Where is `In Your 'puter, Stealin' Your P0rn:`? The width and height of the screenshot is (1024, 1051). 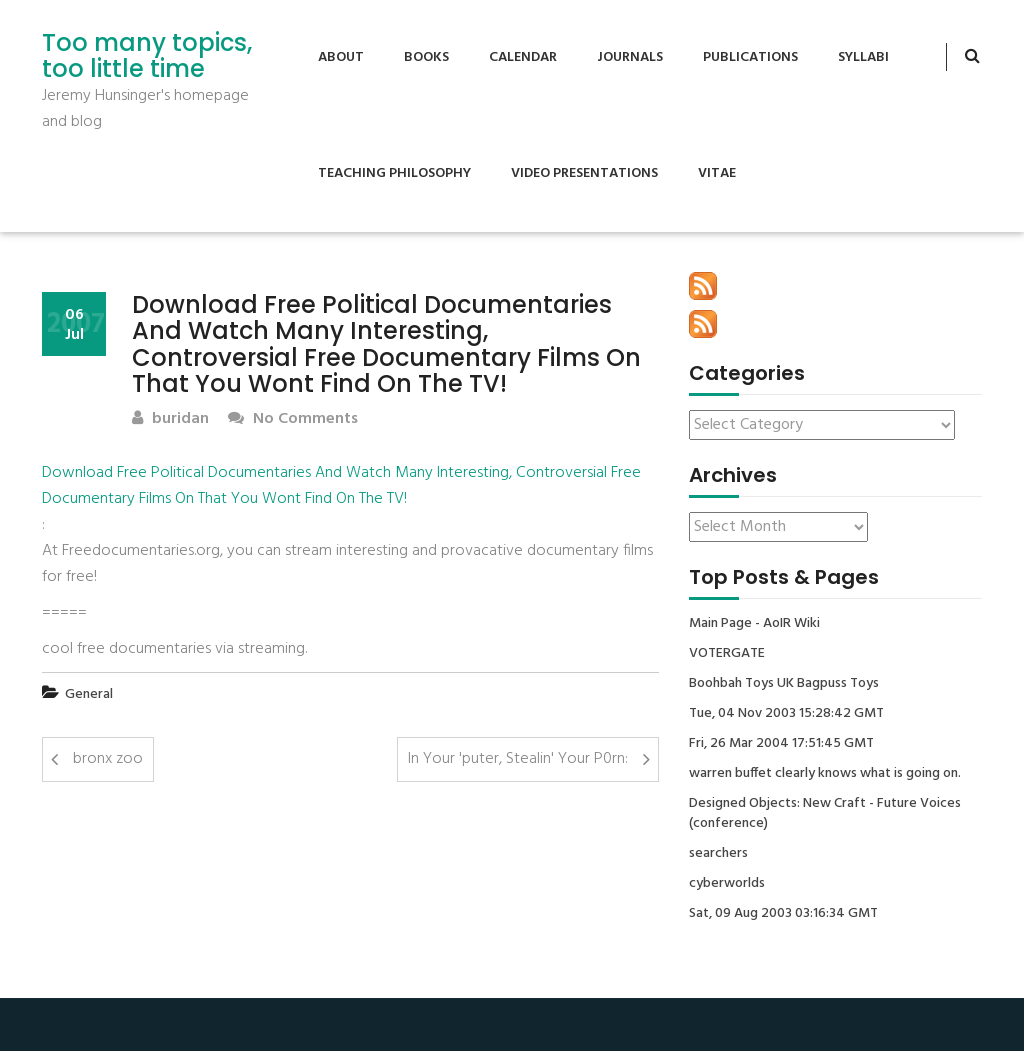 In Your 'puter, Stealin' Your P0rn: is located at coordinates (518, 759).